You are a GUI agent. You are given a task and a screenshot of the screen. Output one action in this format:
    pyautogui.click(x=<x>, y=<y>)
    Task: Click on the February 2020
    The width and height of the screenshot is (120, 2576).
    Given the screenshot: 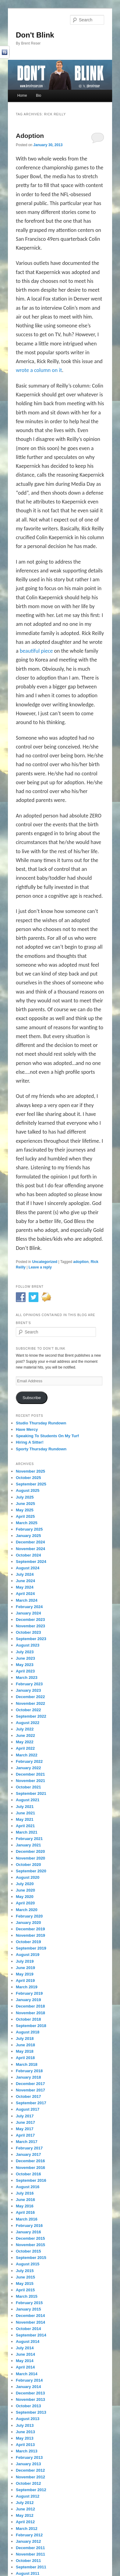 What is the action you would take?
    pyautogui.click(x=29, y=1916)
    